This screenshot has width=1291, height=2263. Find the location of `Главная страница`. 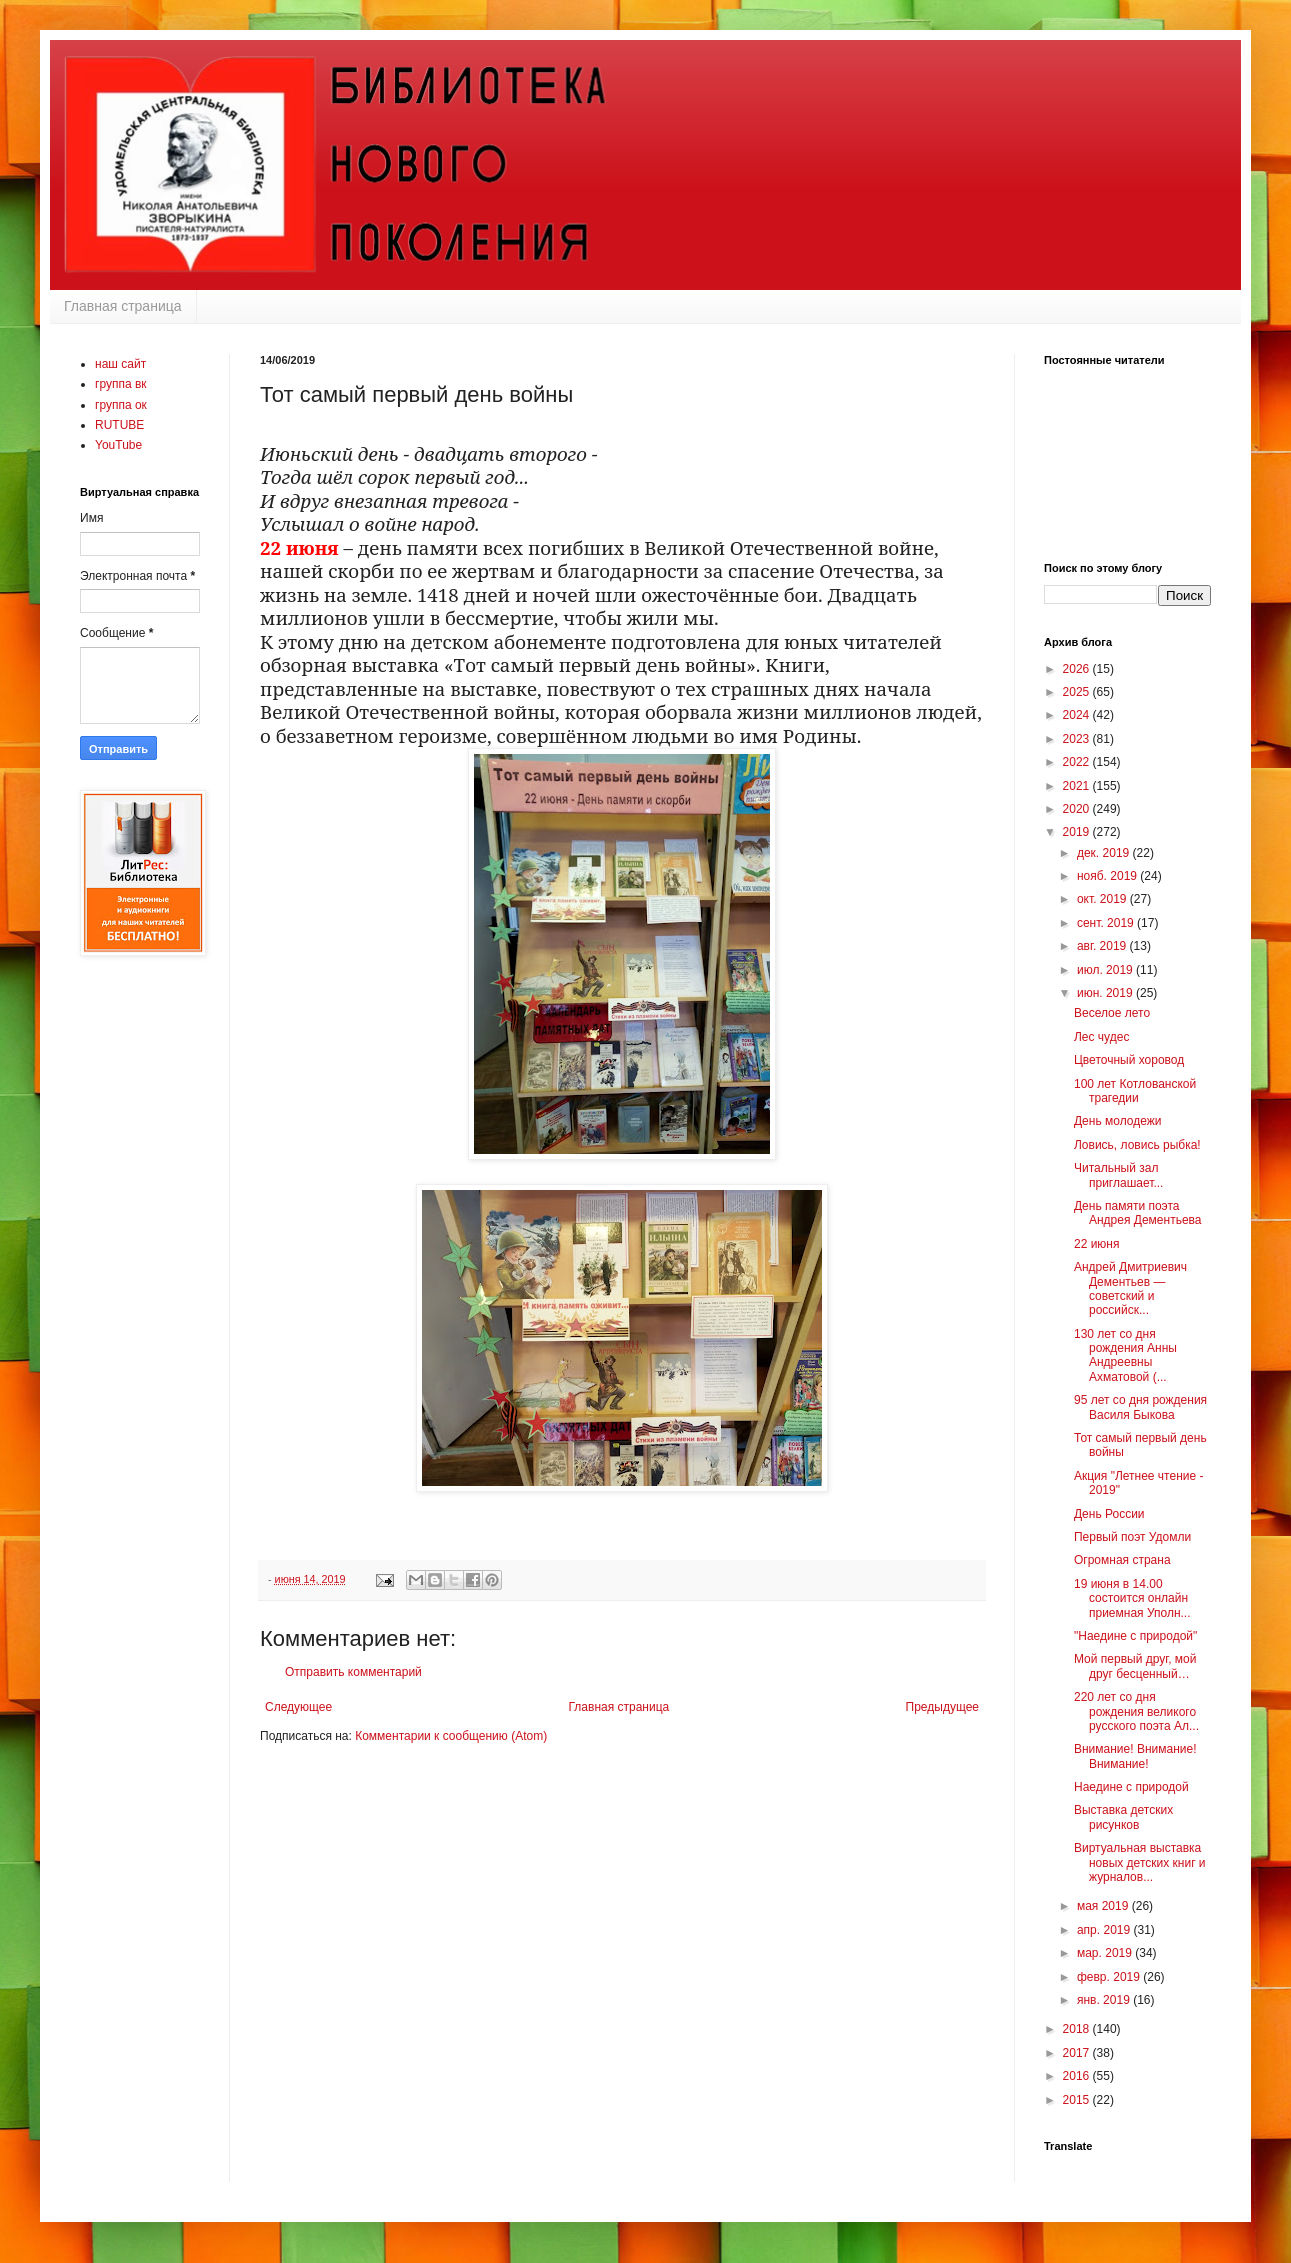

Главная страница is located at coordinates (123, 306).